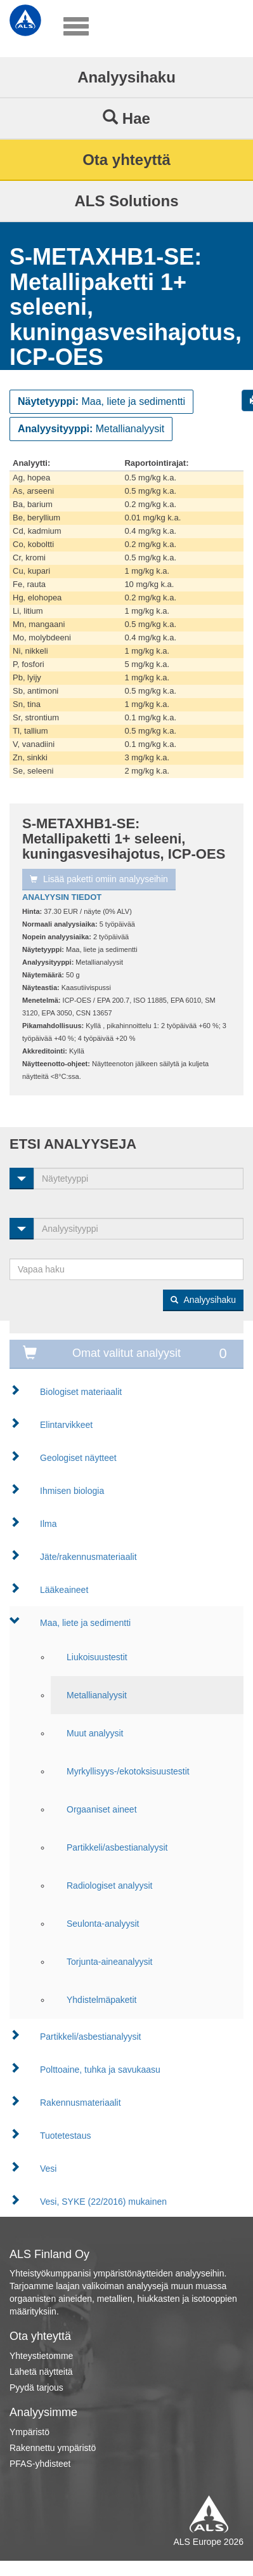 This screenshot has width=253, height=2576. What do you see at coordinates (102, 1809) in the screenshot?
I see `Orgaaniset aineet` at bounding box center [102, 1809].